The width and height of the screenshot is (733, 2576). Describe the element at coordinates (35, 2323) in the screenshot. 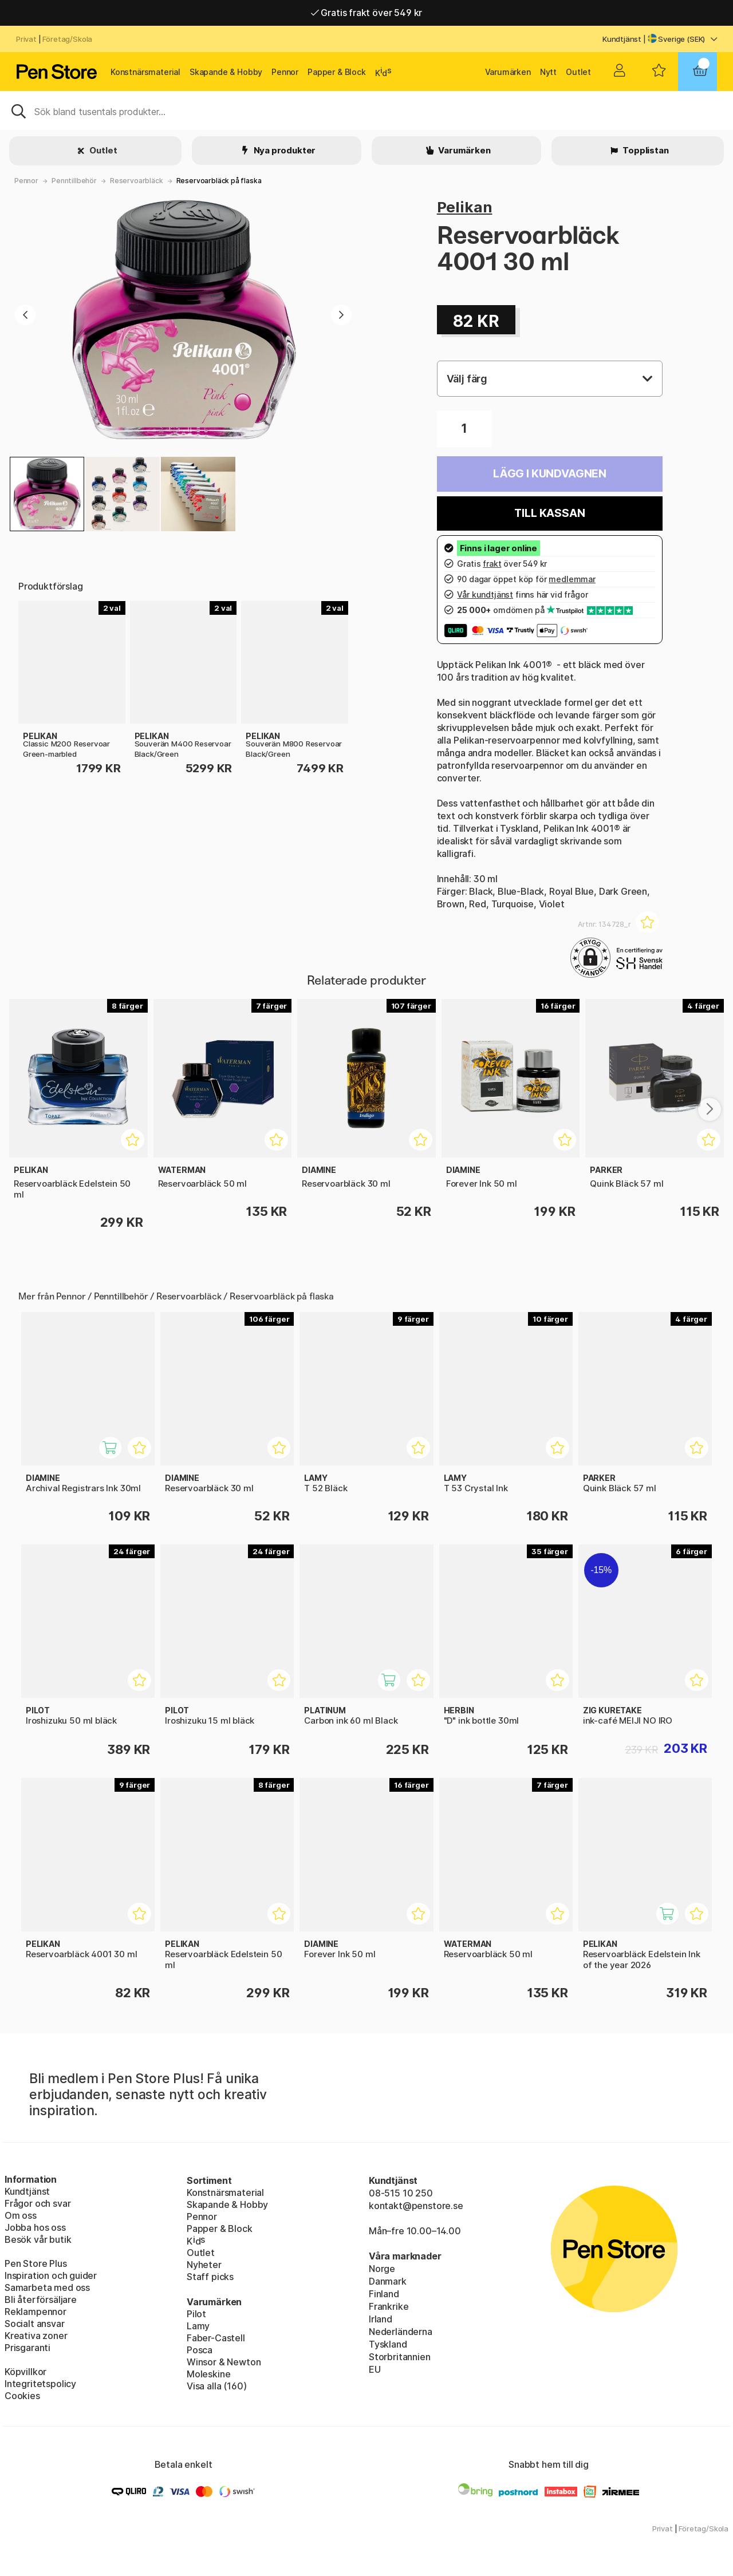

I see `Socialt ansvar` at that location.